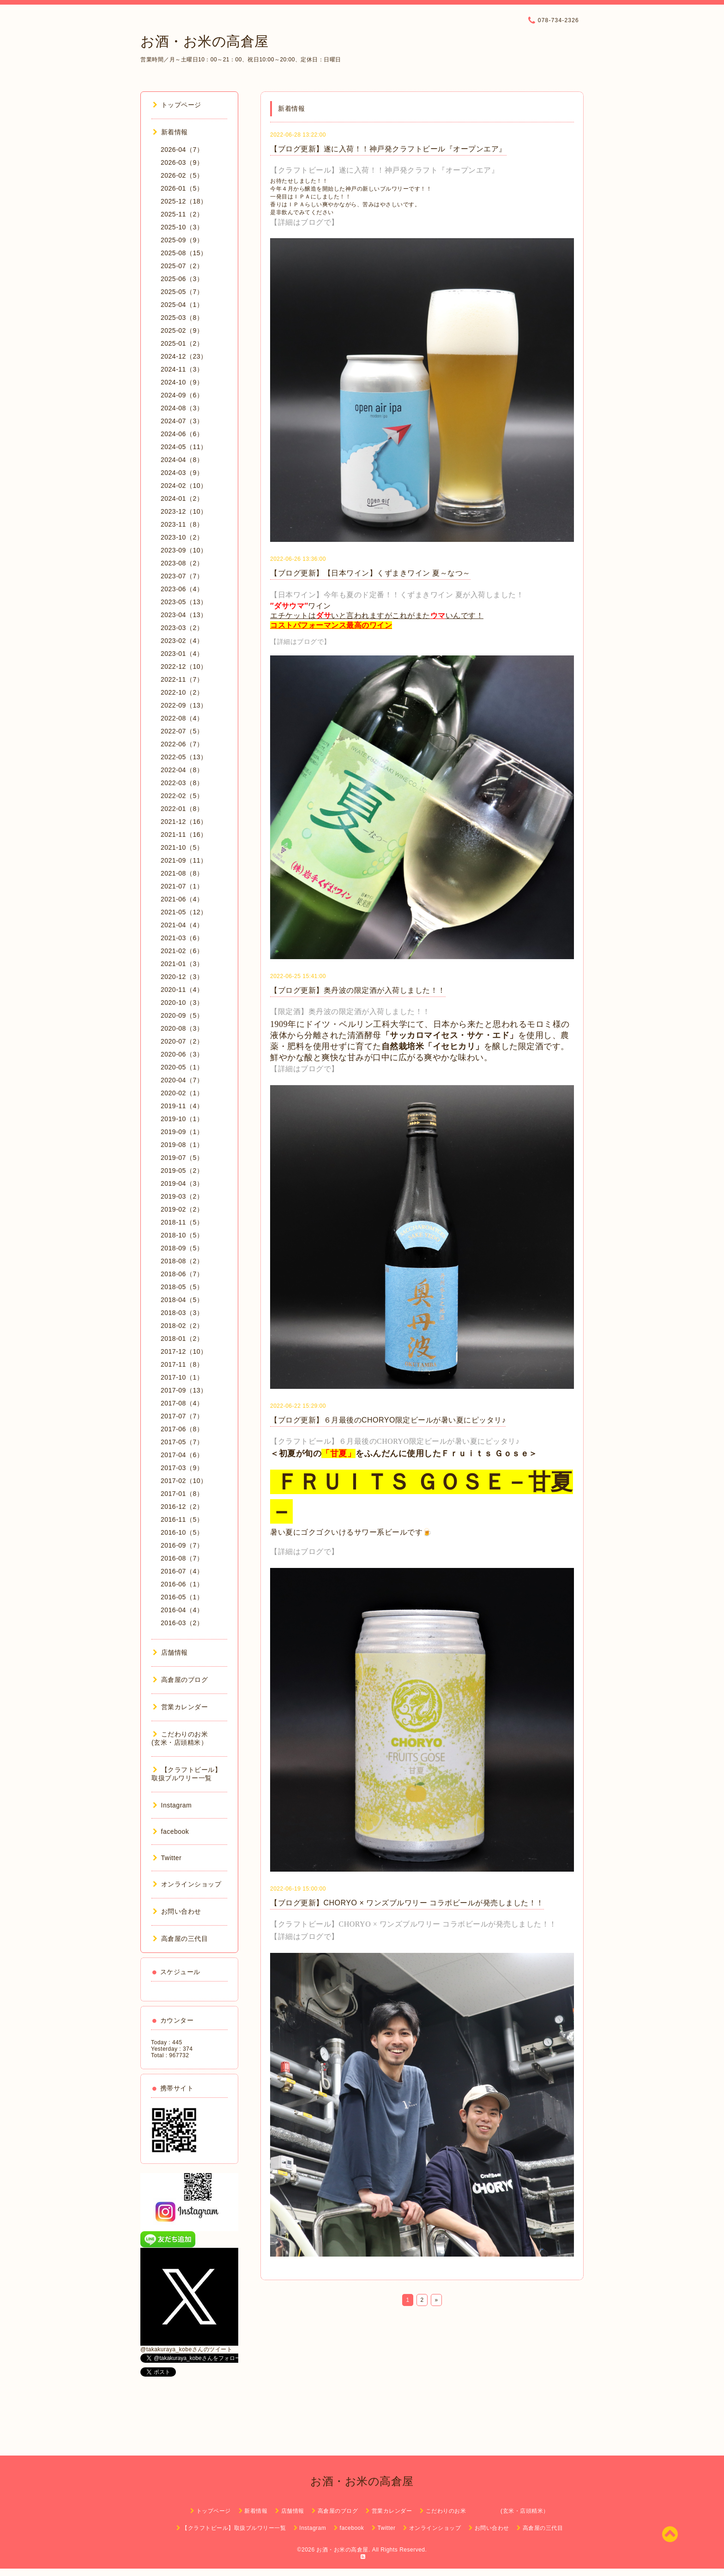 This screenshot has height=2576, width=724. What do you see at coordinates (182, 1287) in the screenshot?
I see `2018-05（5）` at bounding box center [182, 1287].